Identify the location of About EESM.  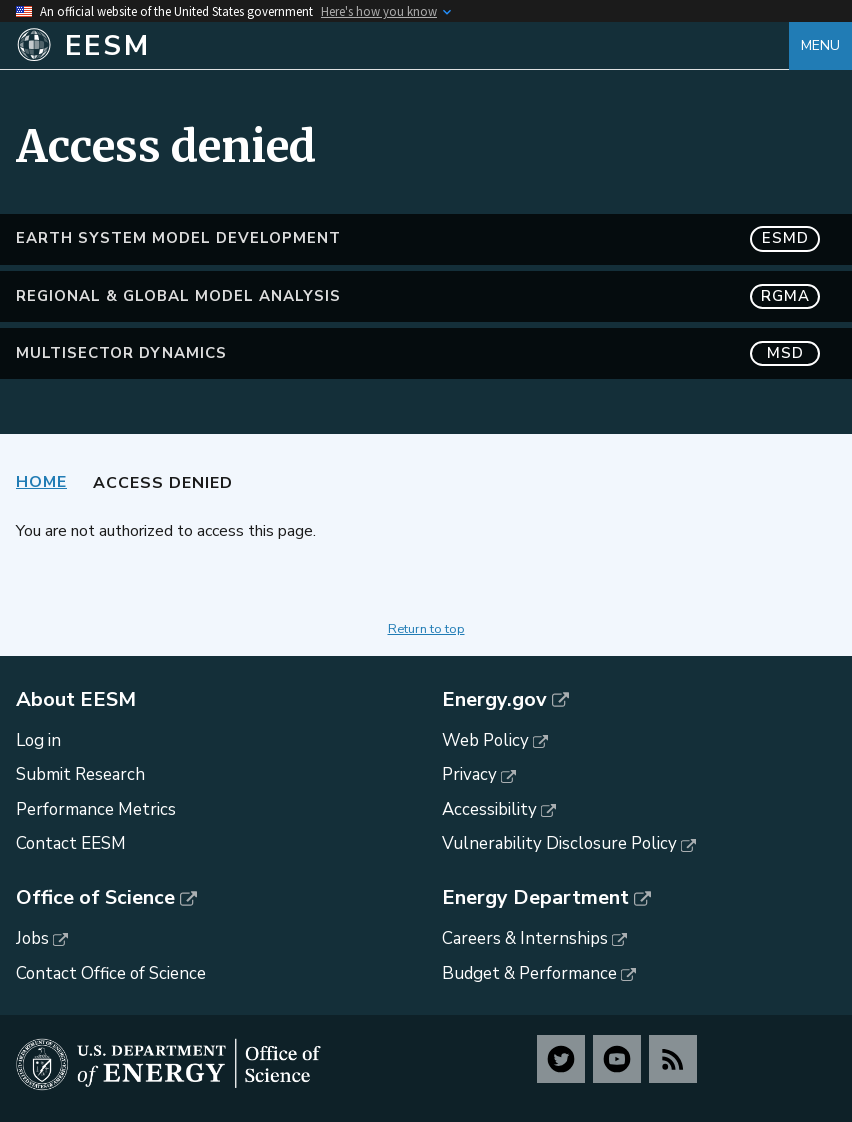
(76, 700).